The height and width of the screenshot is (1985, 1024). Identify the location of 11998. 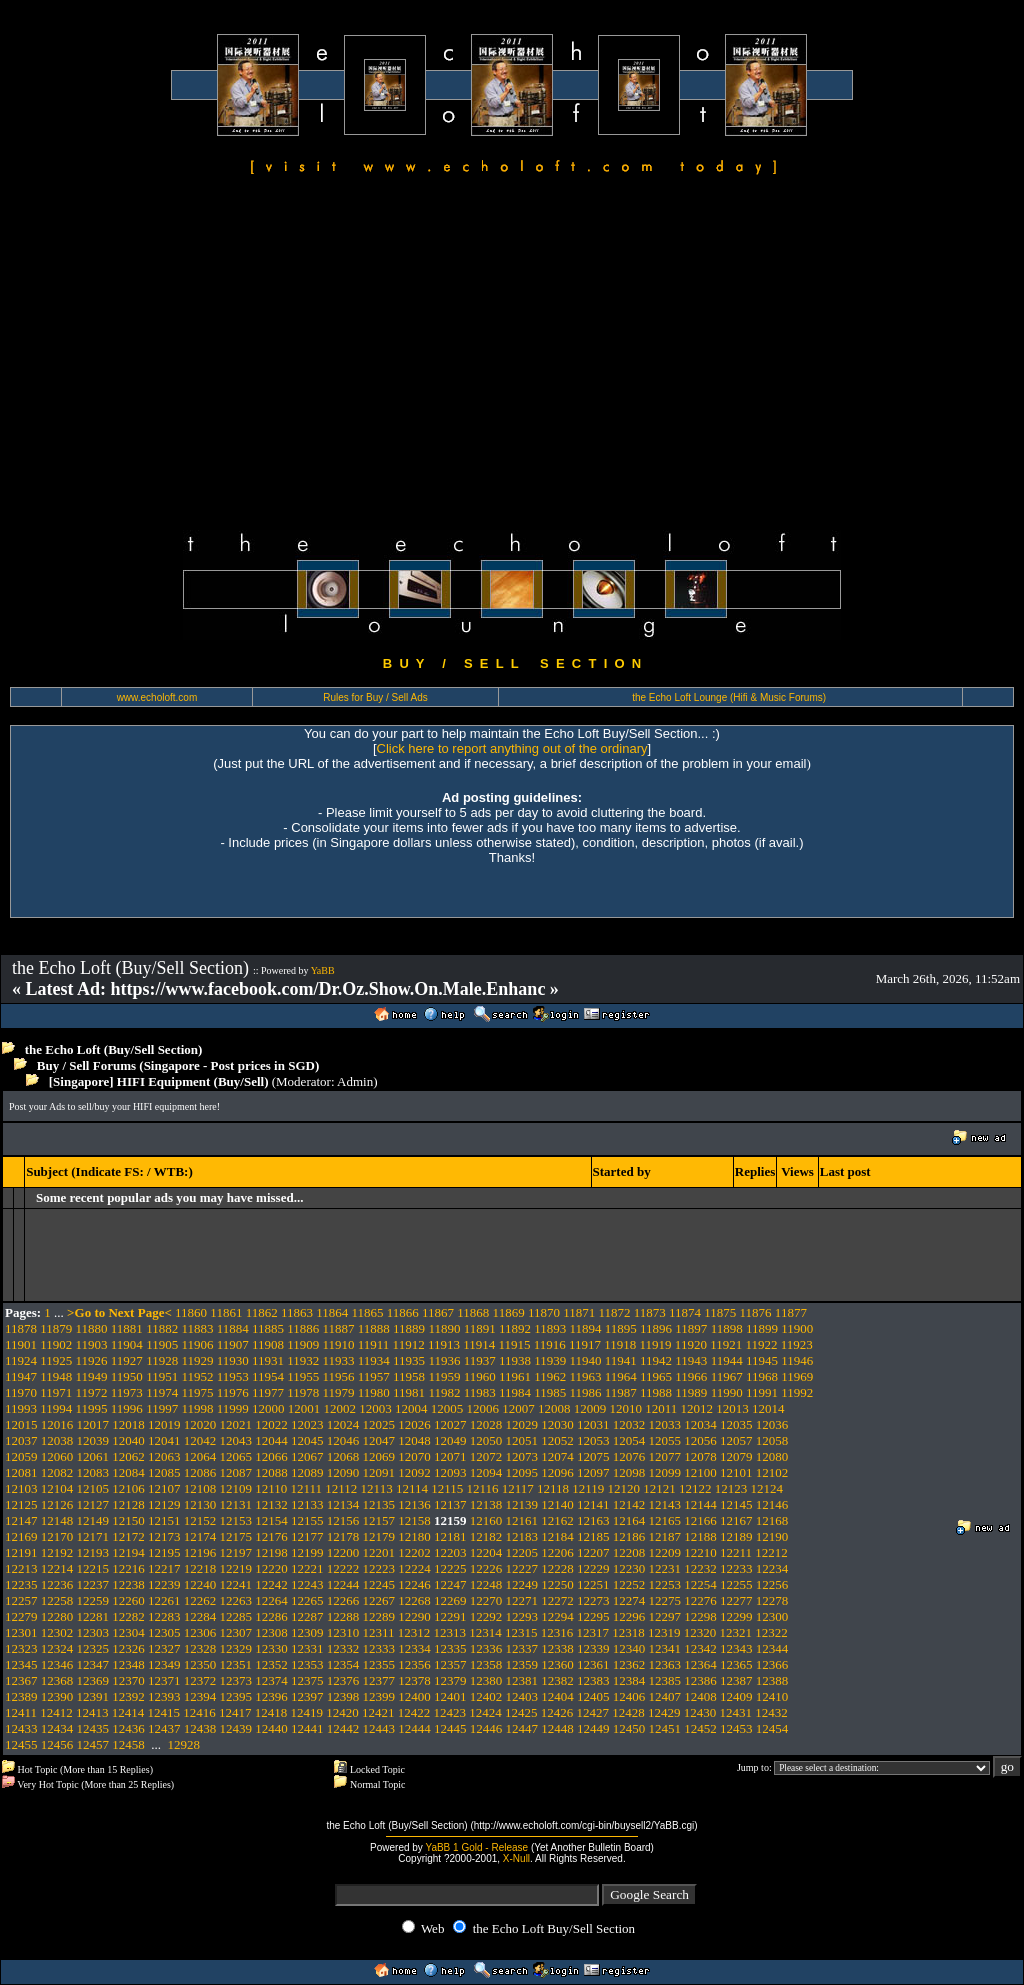
(197, 1408).